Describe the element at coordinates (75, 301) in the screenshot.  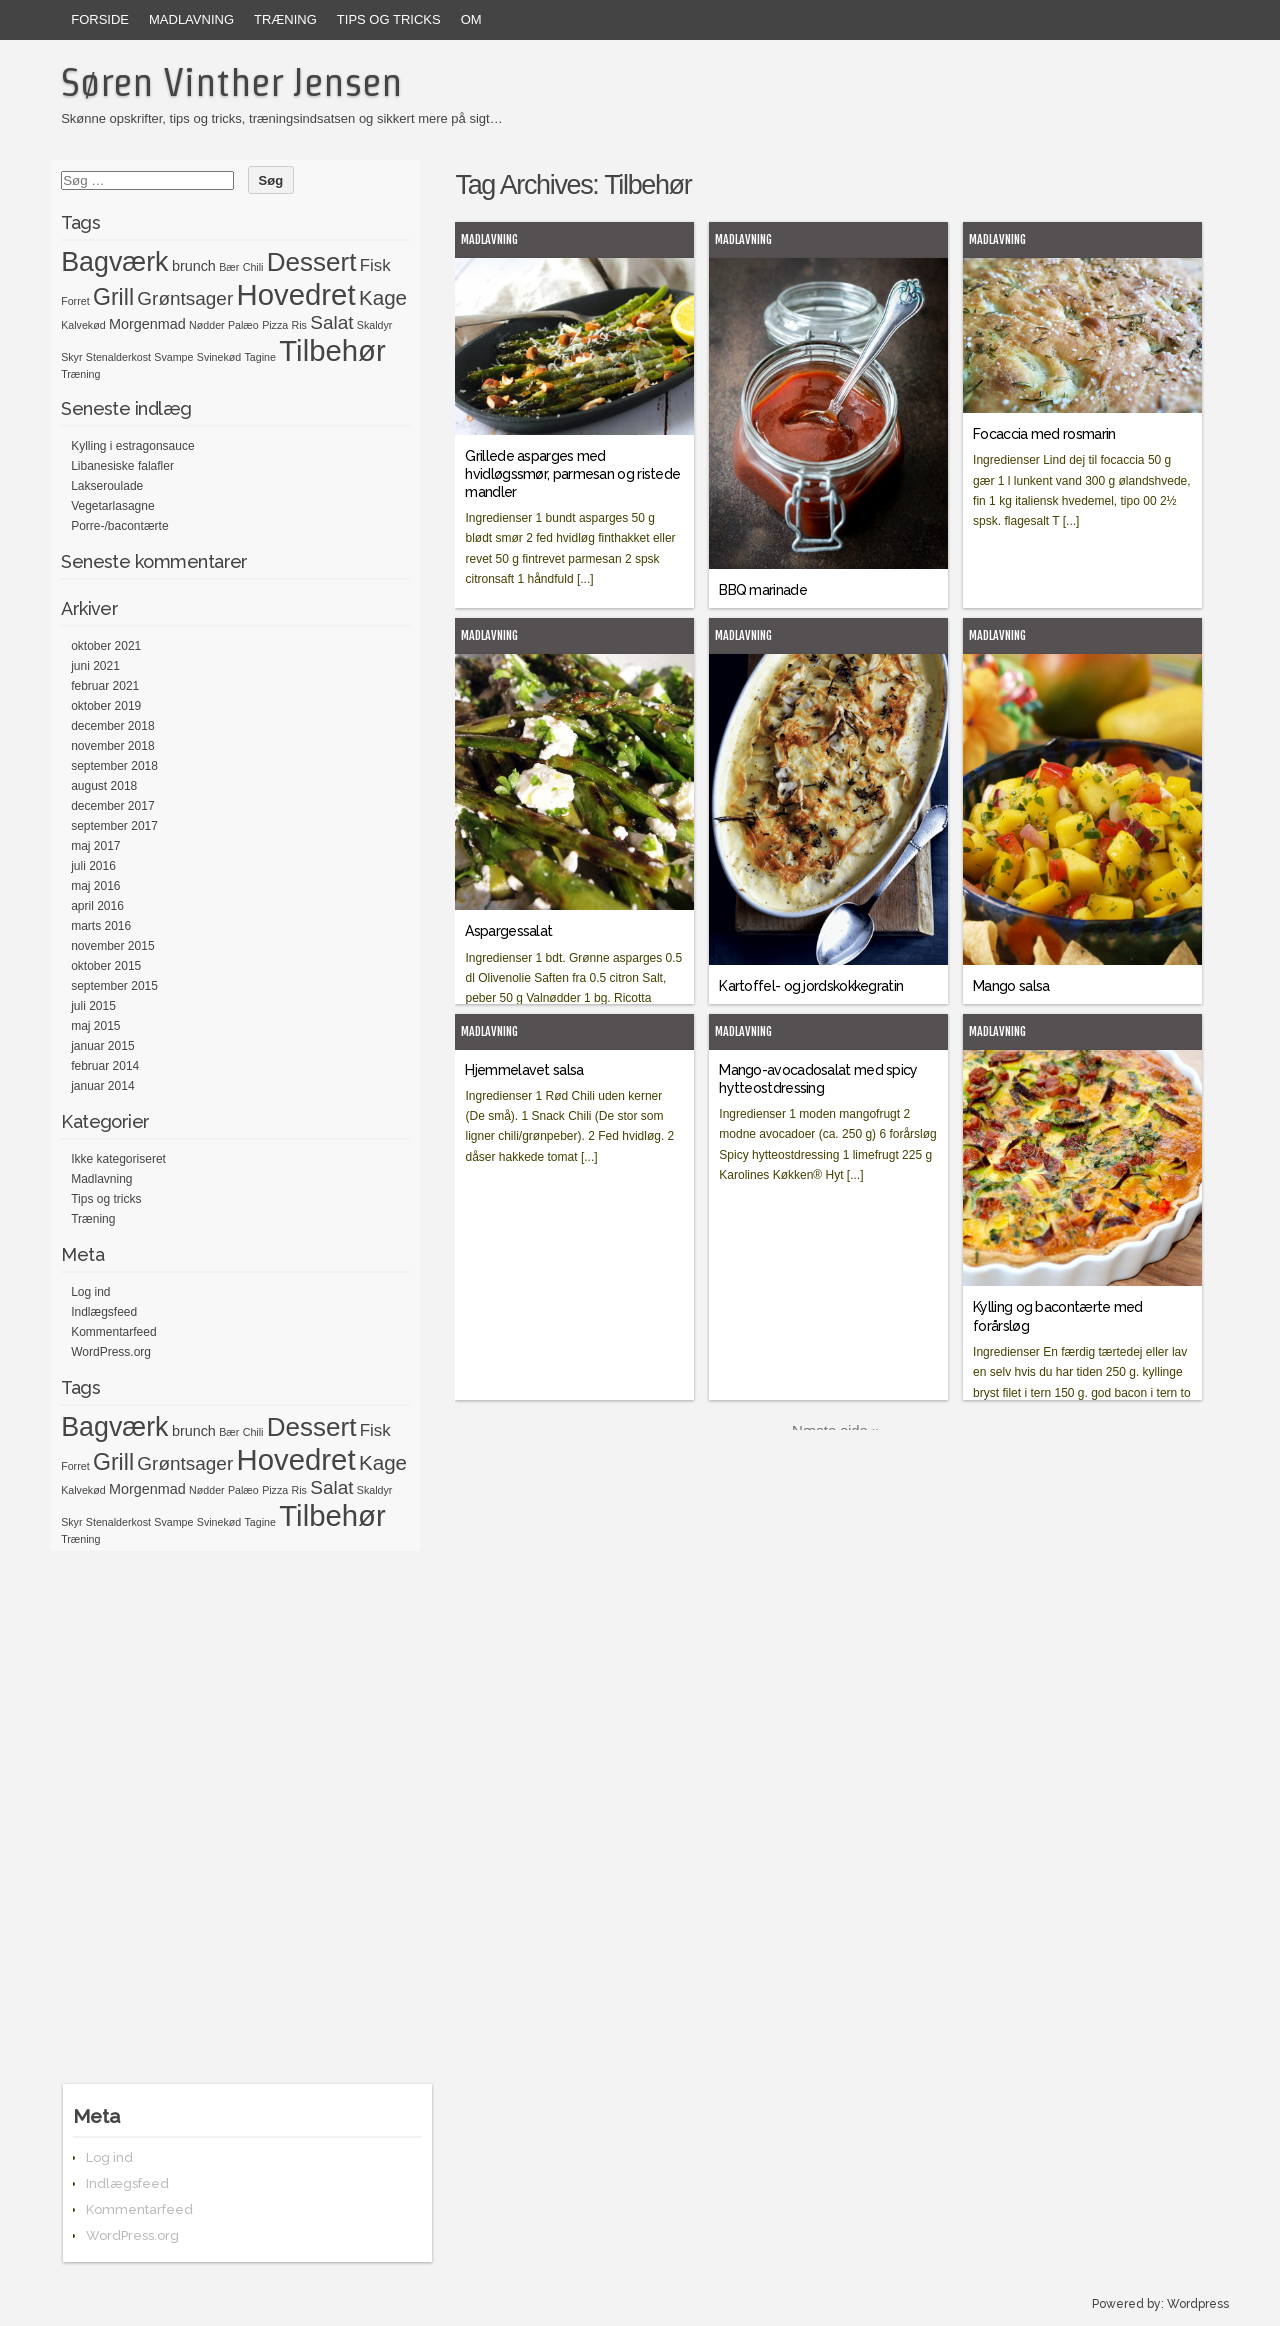
I see `Forret [Forret (1 element)]` at that location.